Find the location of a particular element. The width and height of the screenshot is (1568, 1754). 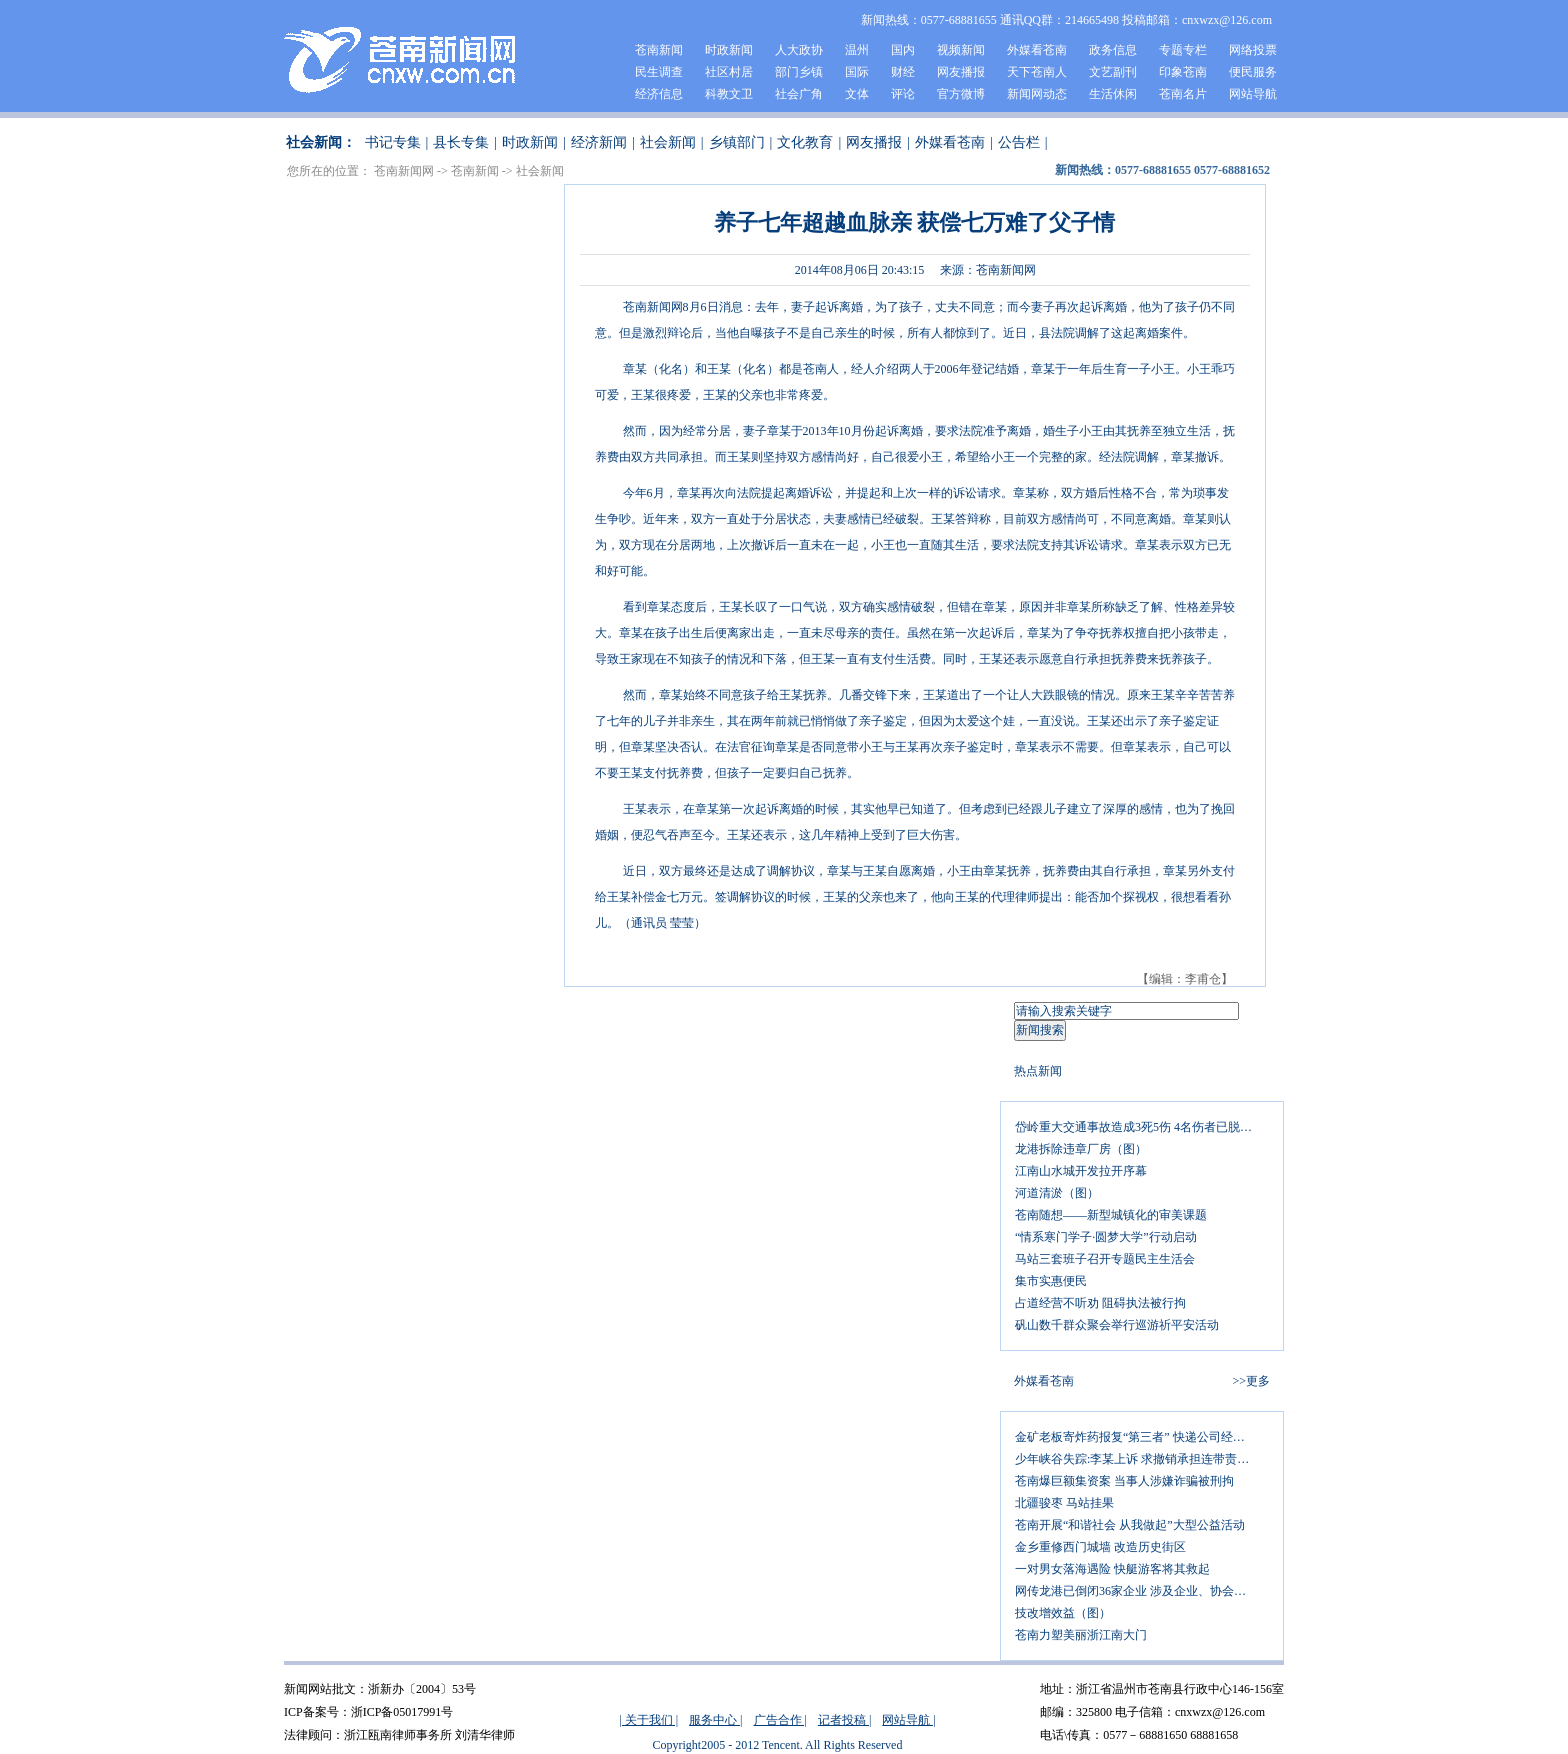

| 关于我们 | is located at coordinates (648, 1720).